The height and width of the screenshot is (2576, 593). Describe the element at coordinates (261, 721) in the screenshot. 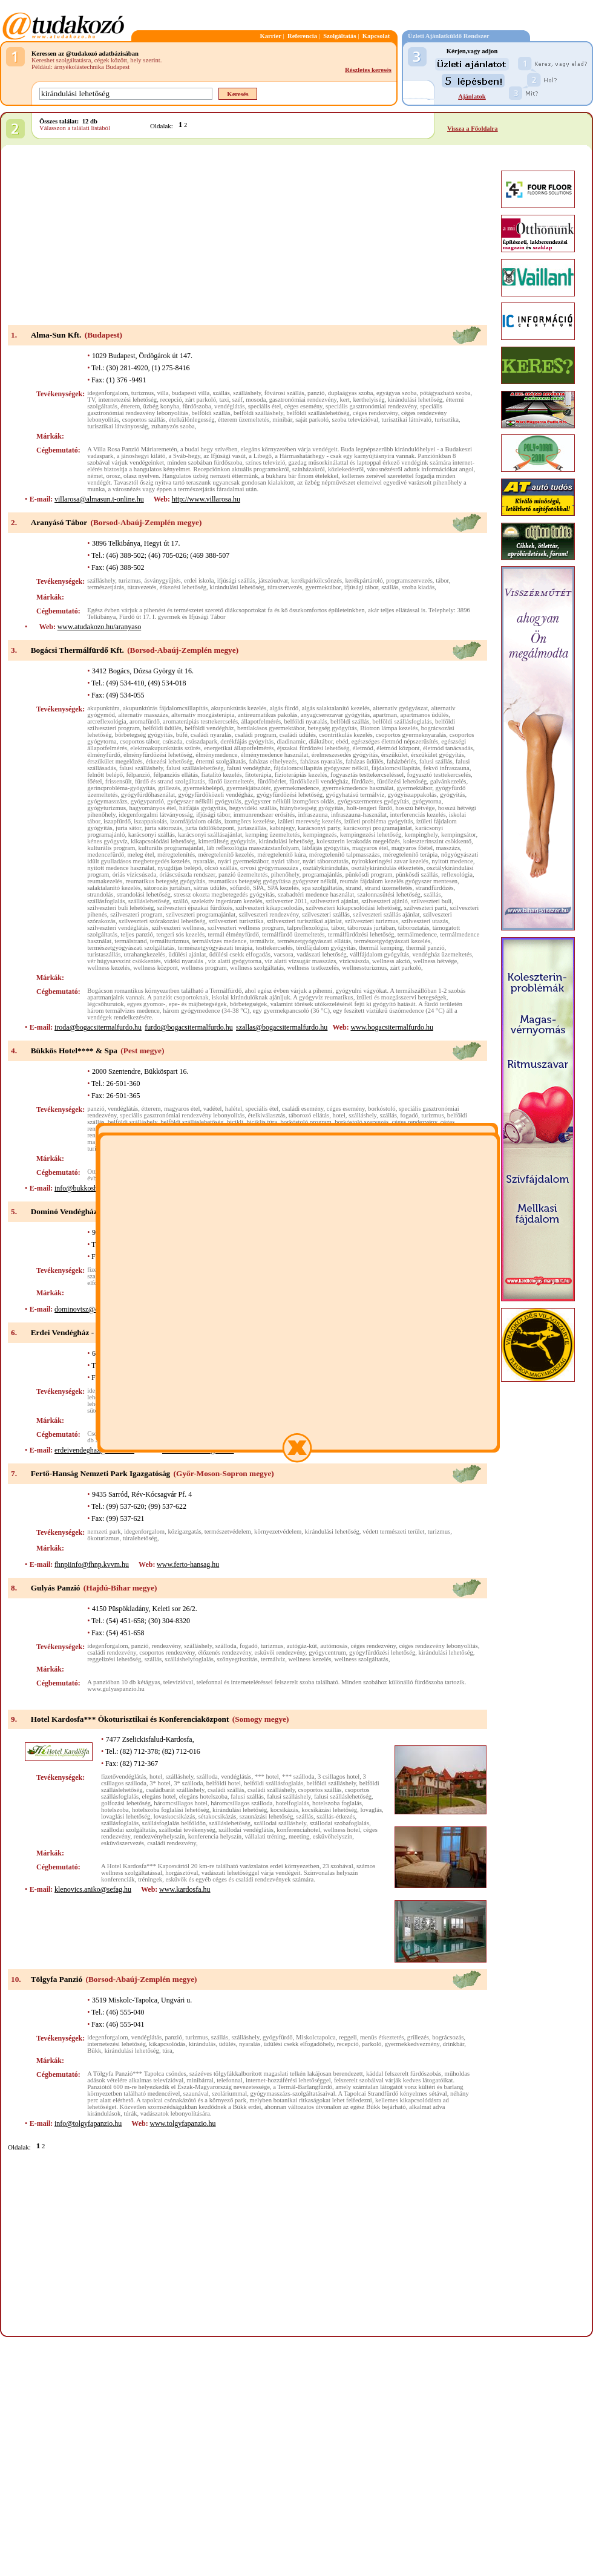

I see `állapotfelmérés` at that location.